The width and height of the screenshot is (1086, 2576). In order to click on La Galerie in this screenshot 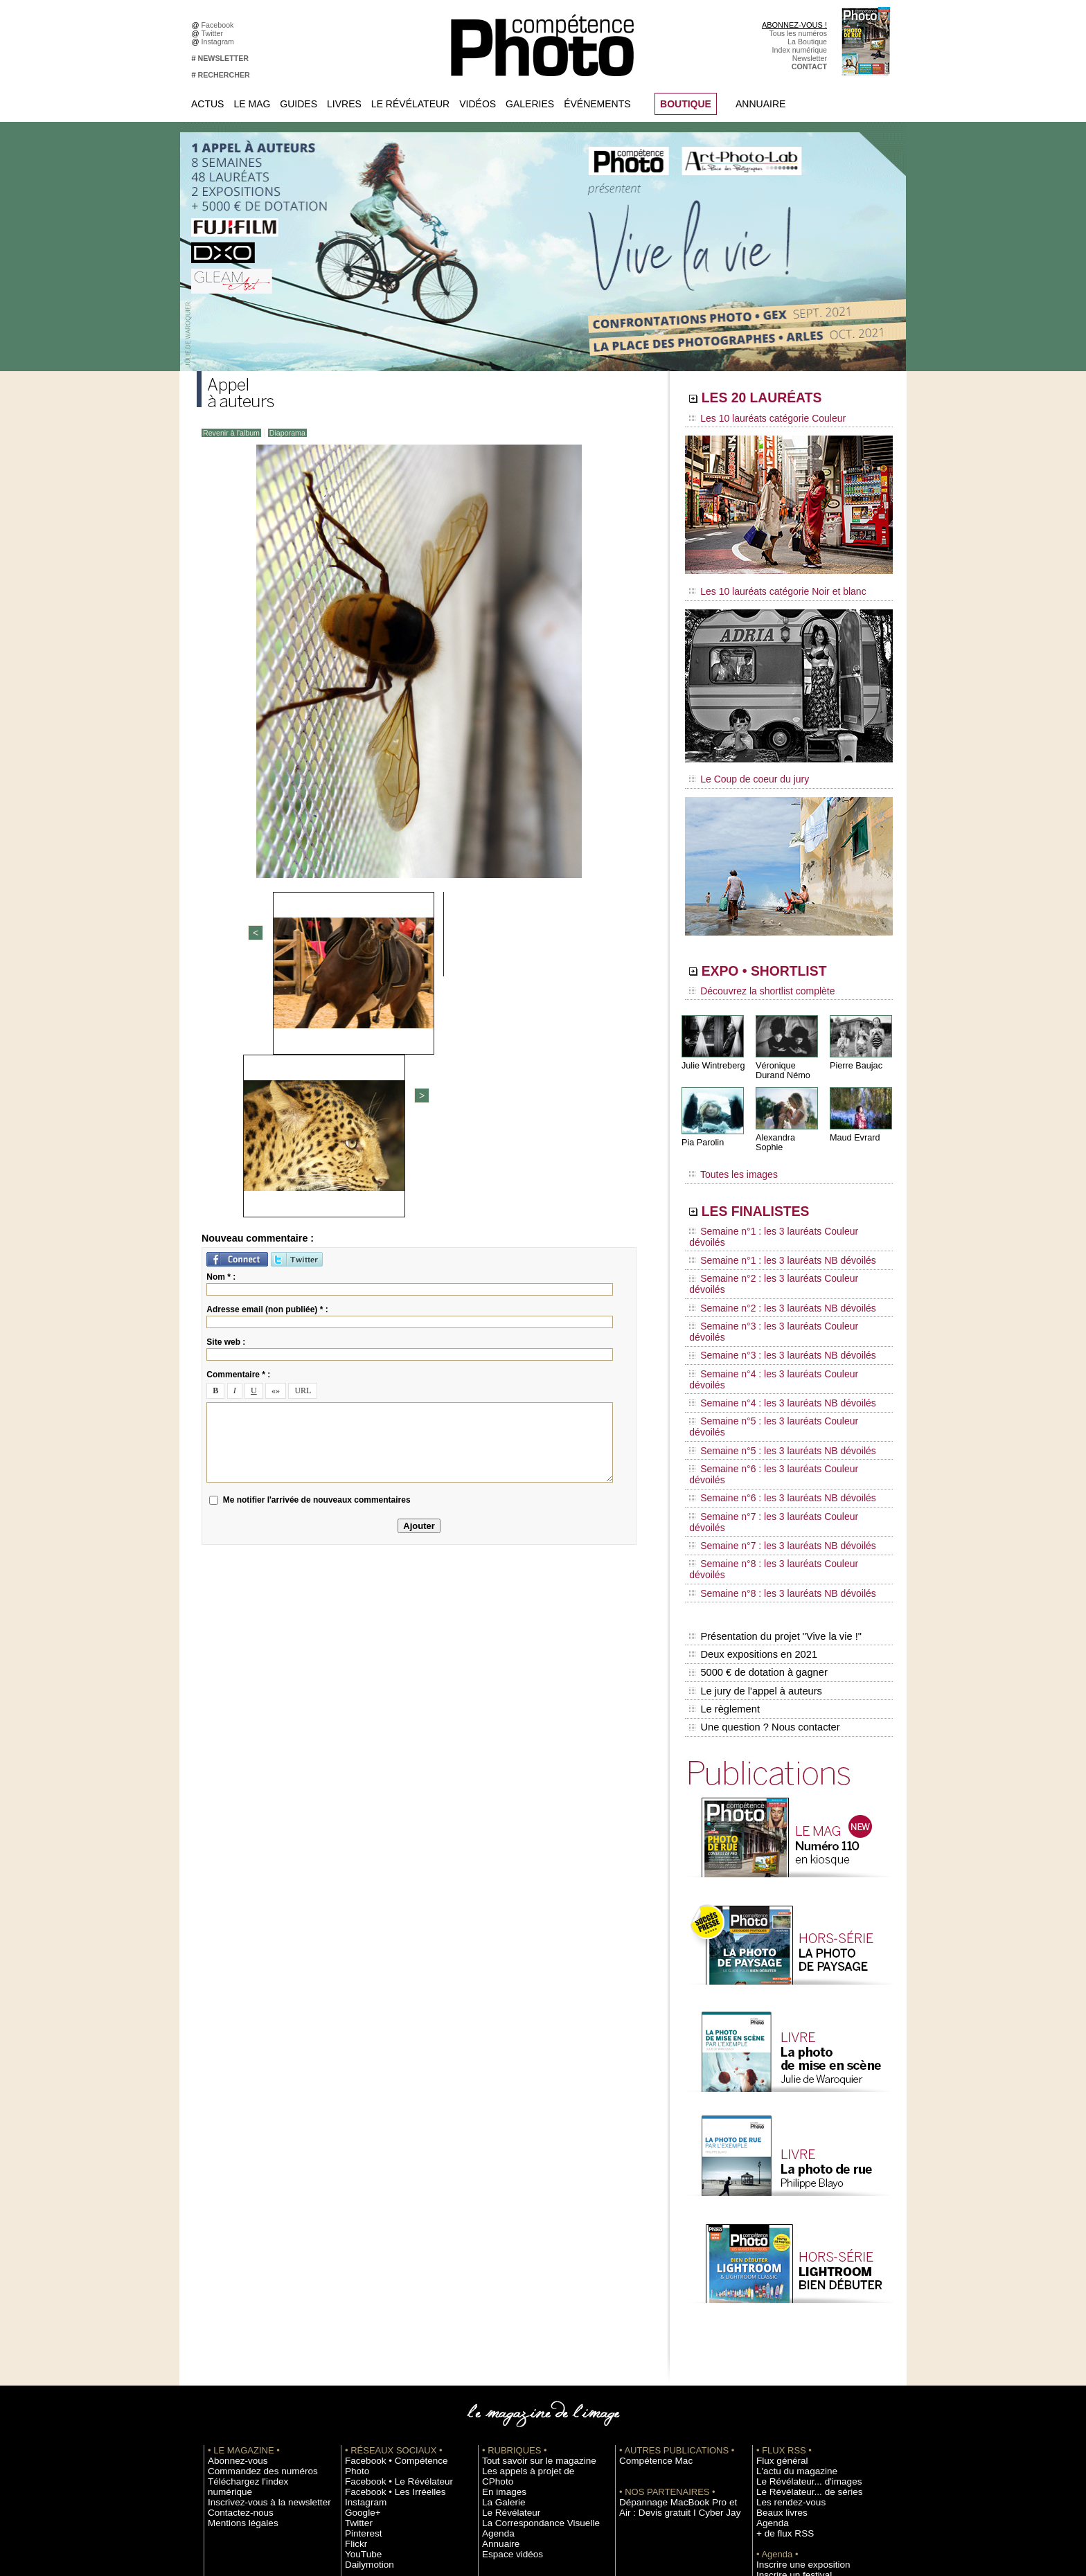, I will do `click(499, 2280)`.